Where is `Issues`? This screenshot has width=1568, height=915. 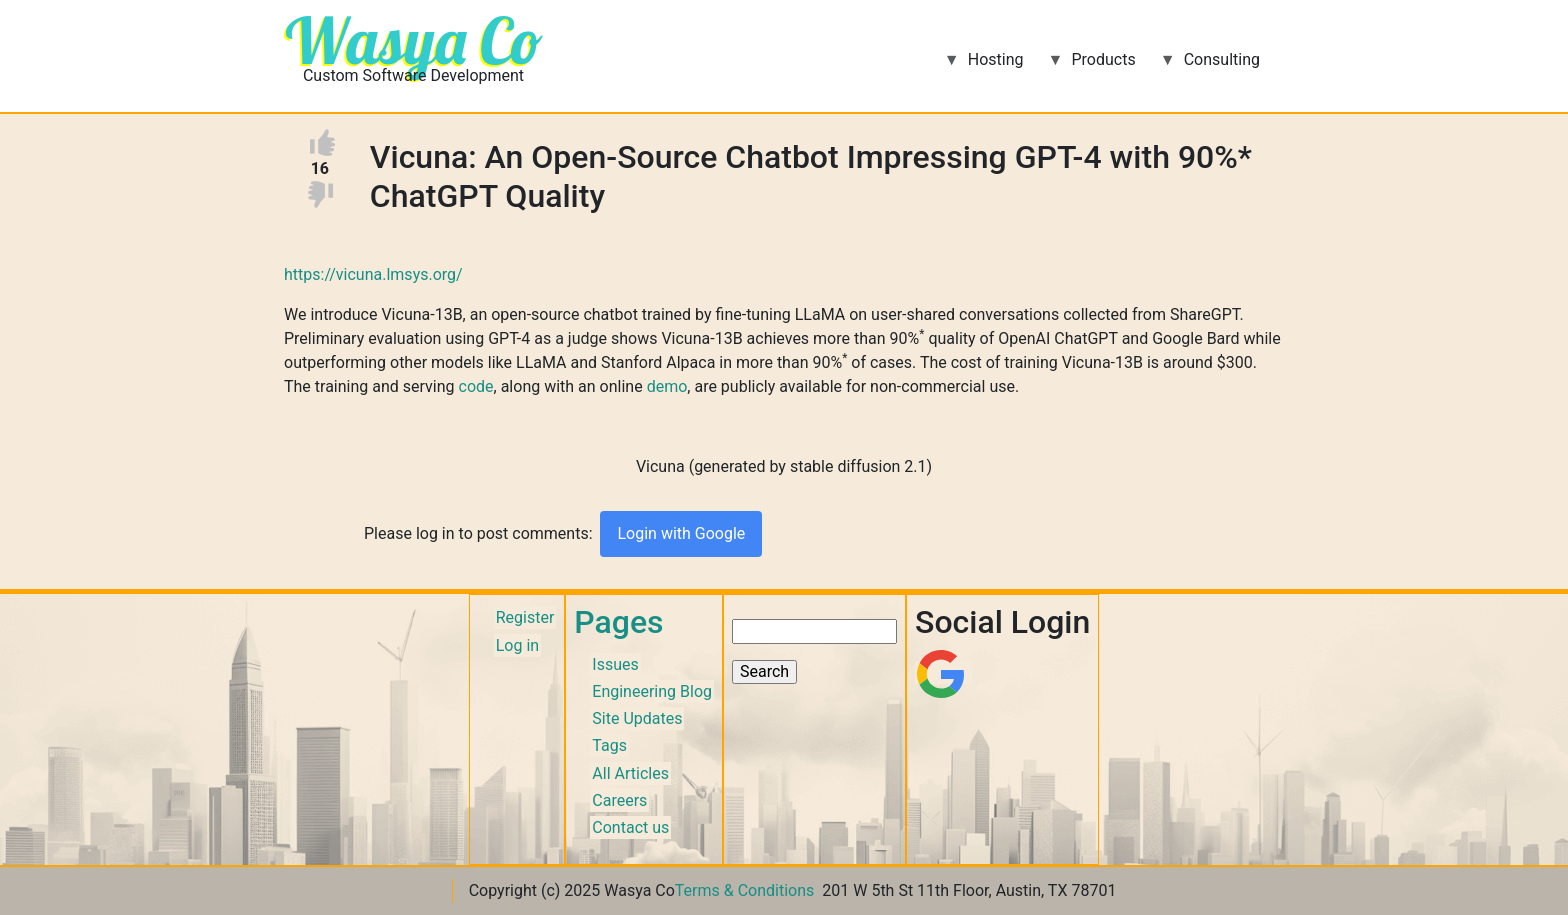 Issues is located at coordinates (615, 664).